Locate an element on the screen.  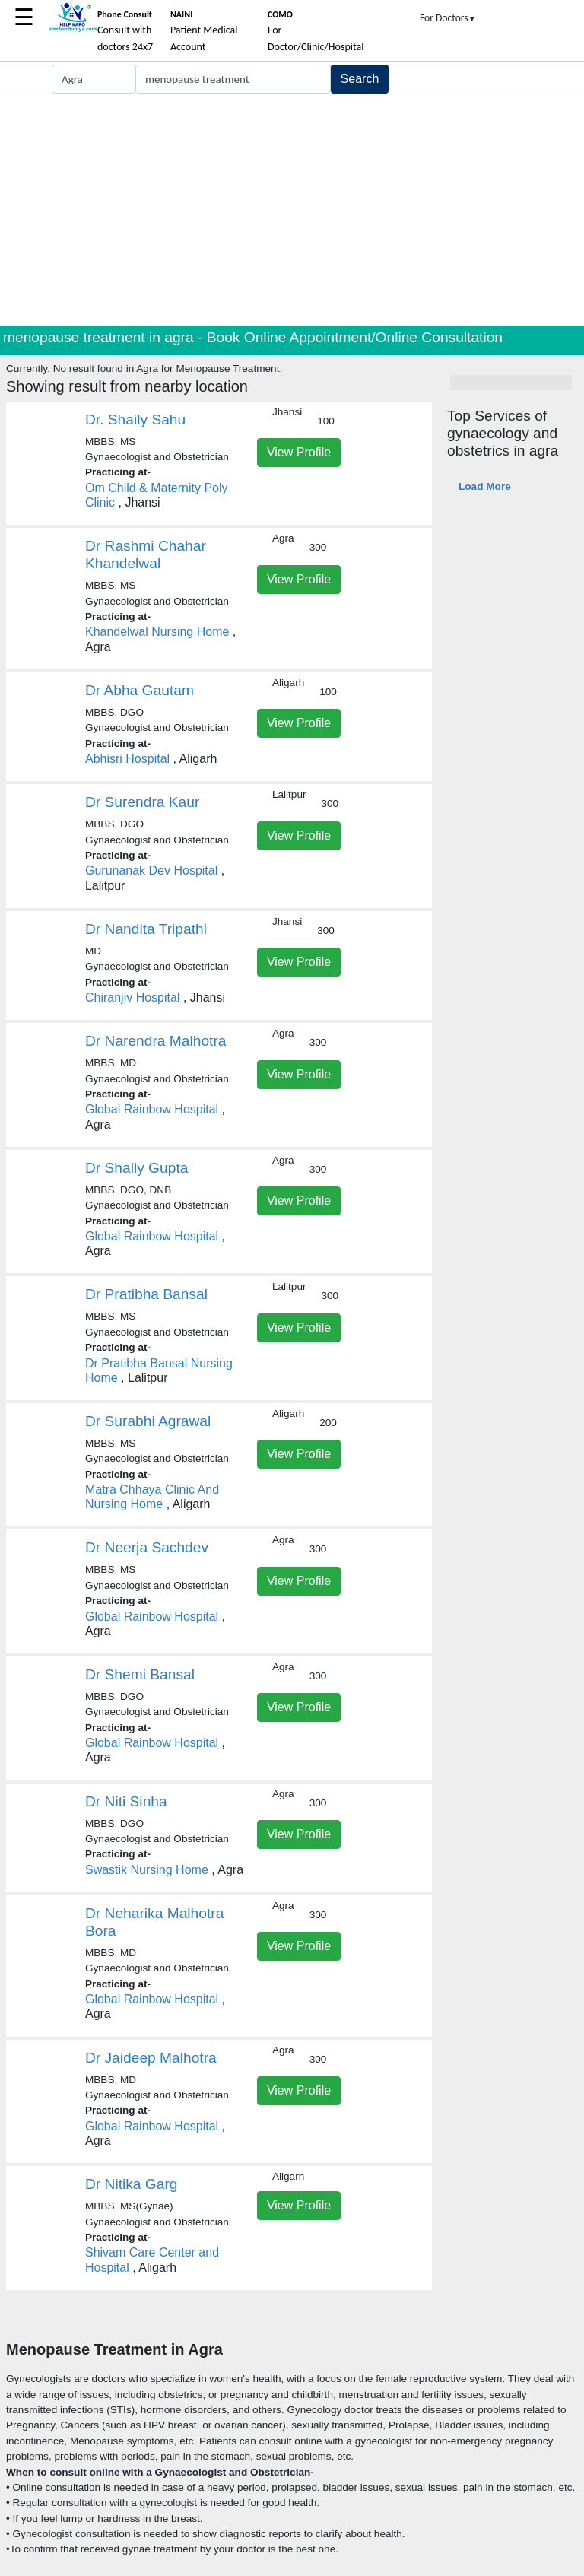
Dr Surabhi Agrawal is located at coordinates (148, 1421).